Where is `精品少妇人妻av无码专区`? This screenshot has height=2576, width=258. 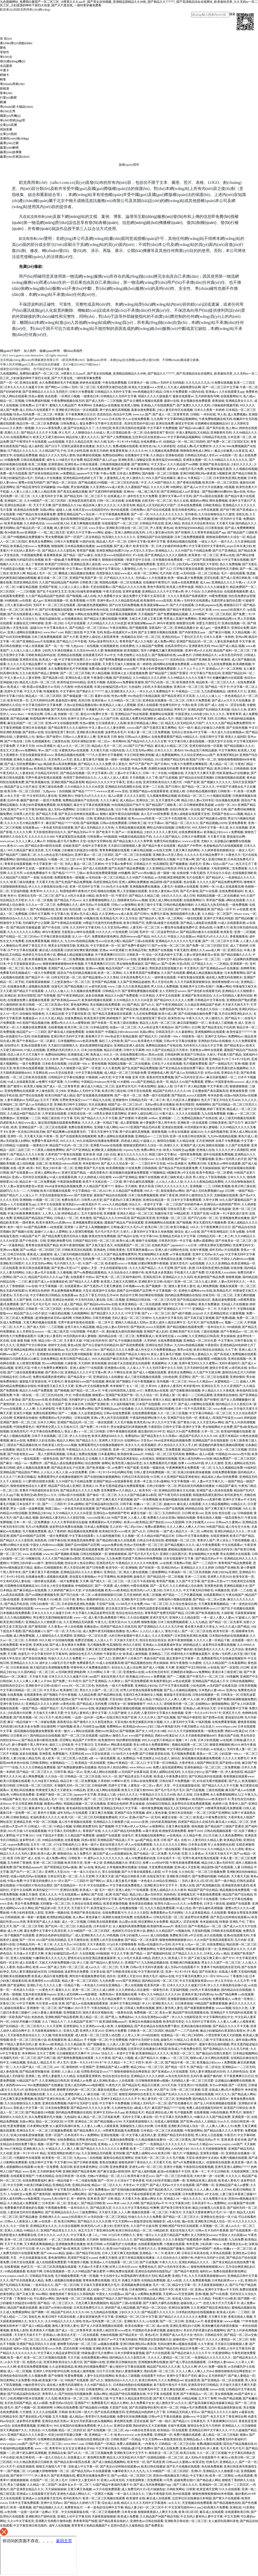 精品少妇人妻av无码专区 is located at coordinates (197, 800).